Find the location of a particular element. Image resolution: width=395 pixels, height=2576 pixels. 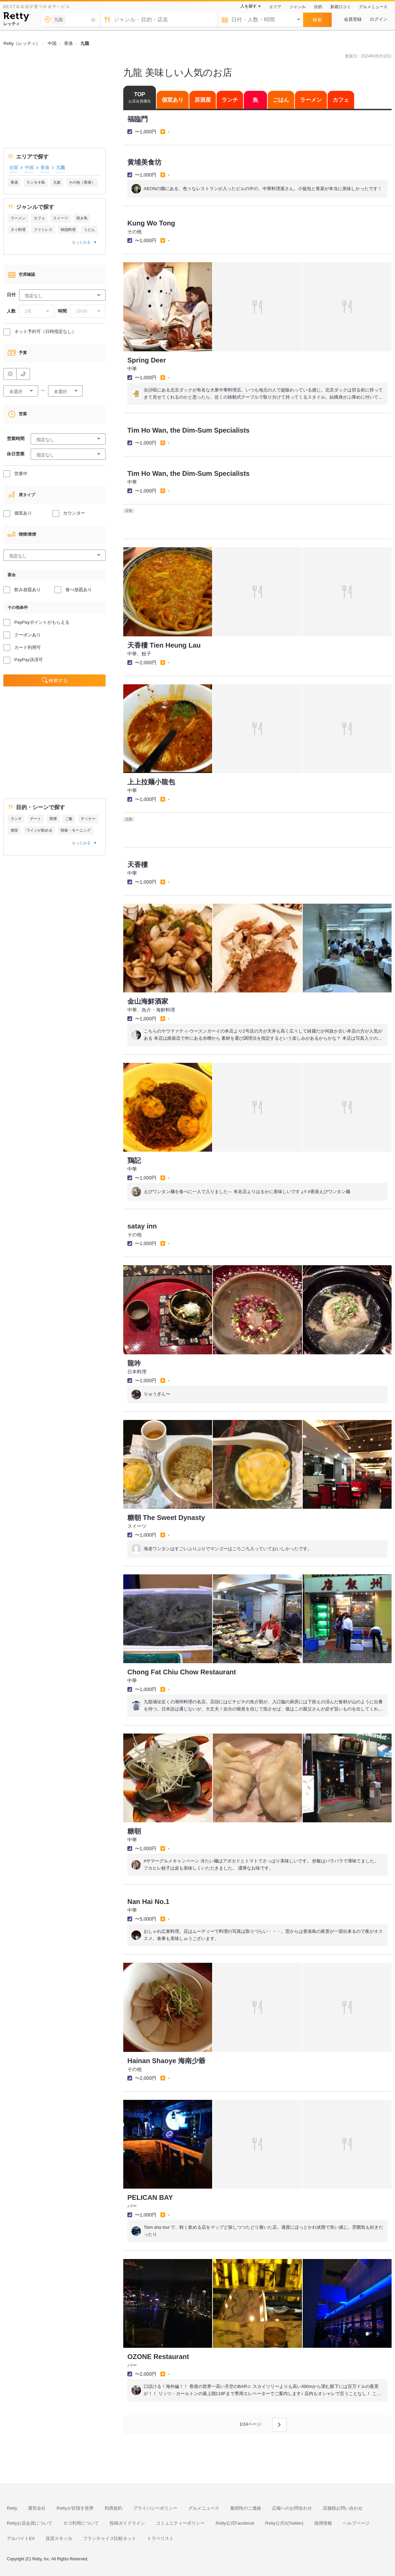

焼き鳥 is located at coordinates (82, 218).